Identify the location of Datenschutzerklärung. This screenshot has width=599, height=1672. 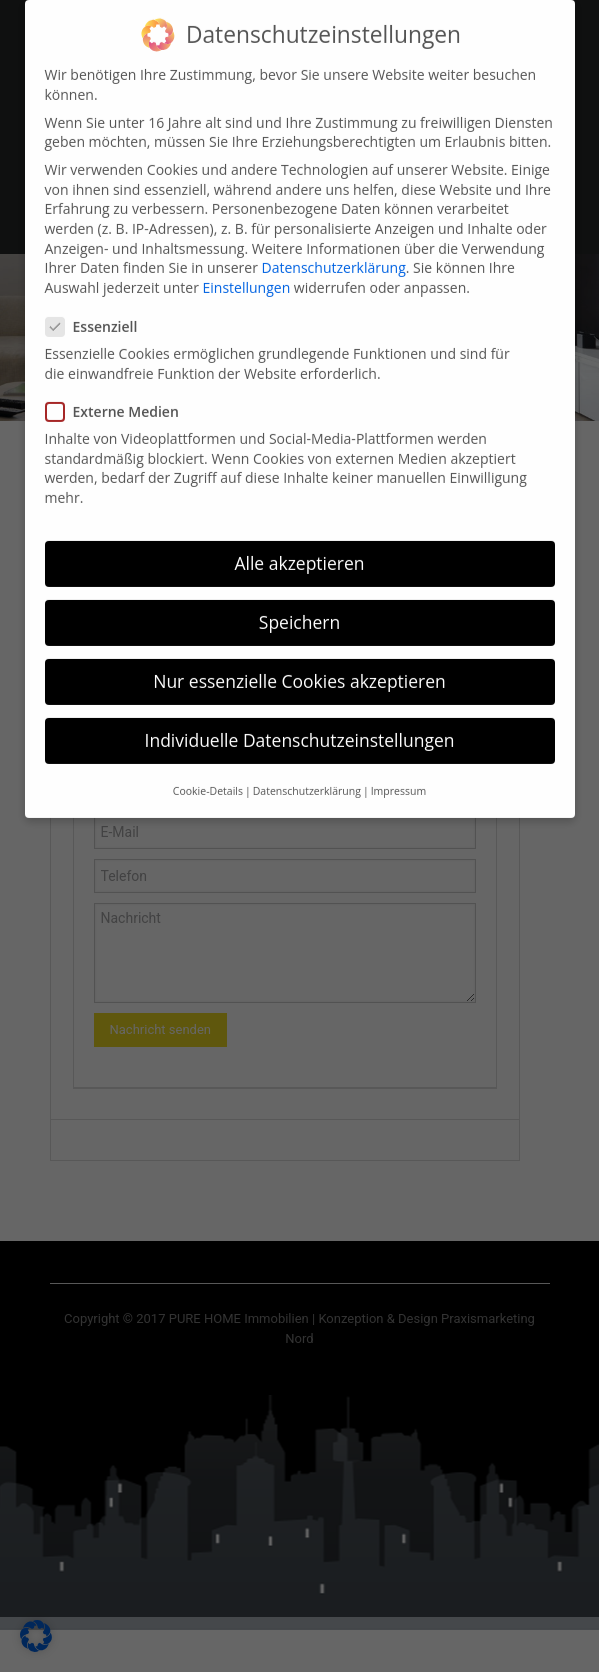
(334, 247).